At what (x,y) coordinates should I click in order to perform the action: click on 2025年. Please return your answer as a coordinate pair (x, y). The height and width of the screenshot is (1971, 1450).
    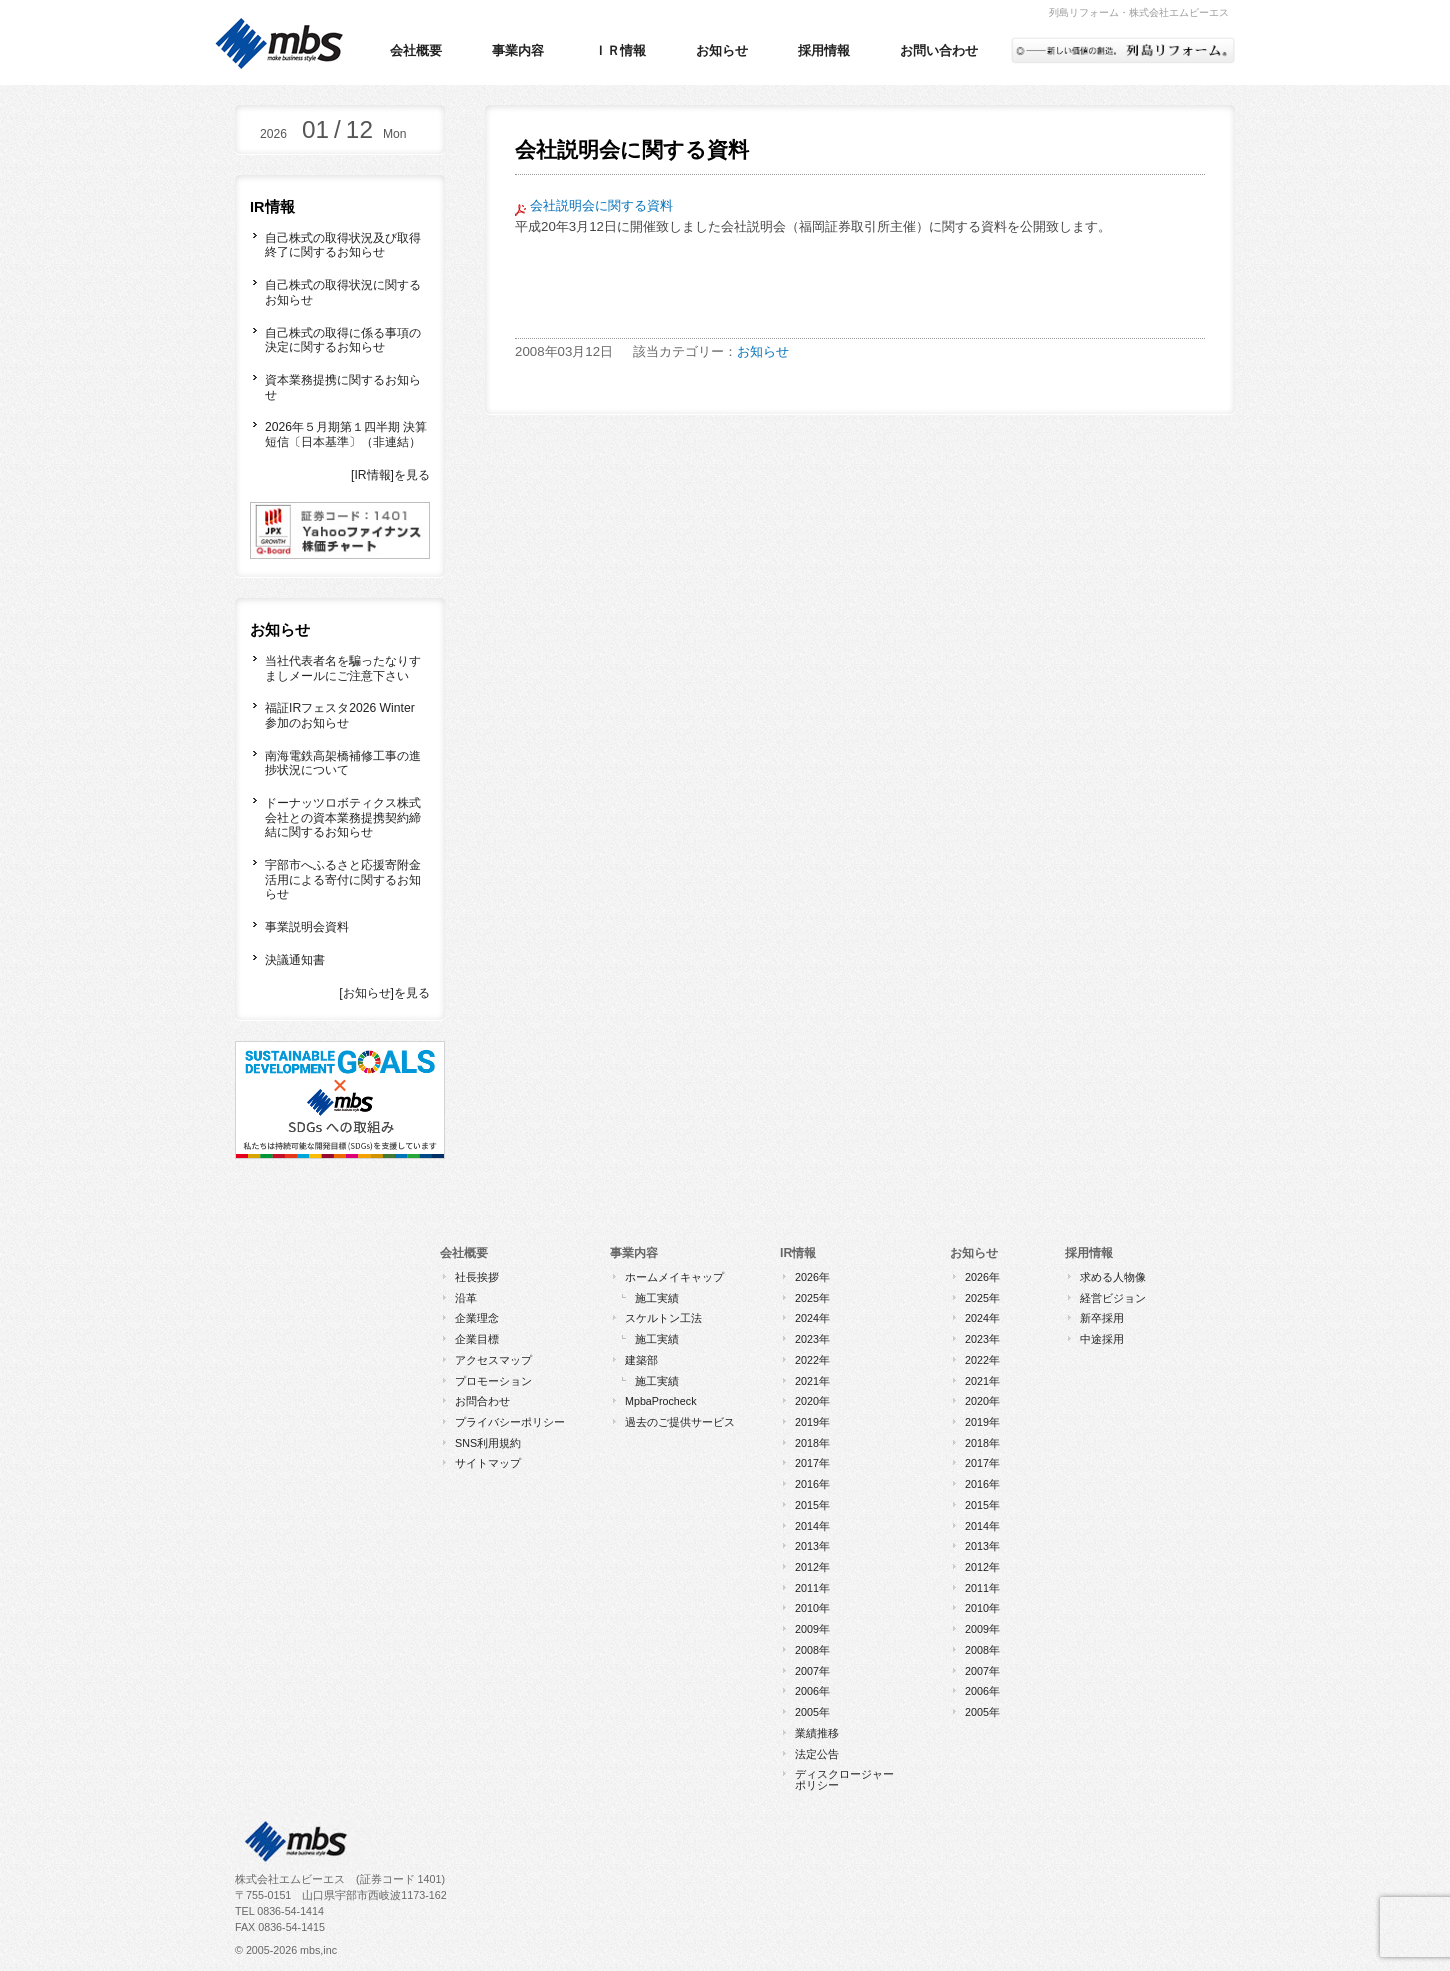
    Looking at the image, I should click on (812, 1298).